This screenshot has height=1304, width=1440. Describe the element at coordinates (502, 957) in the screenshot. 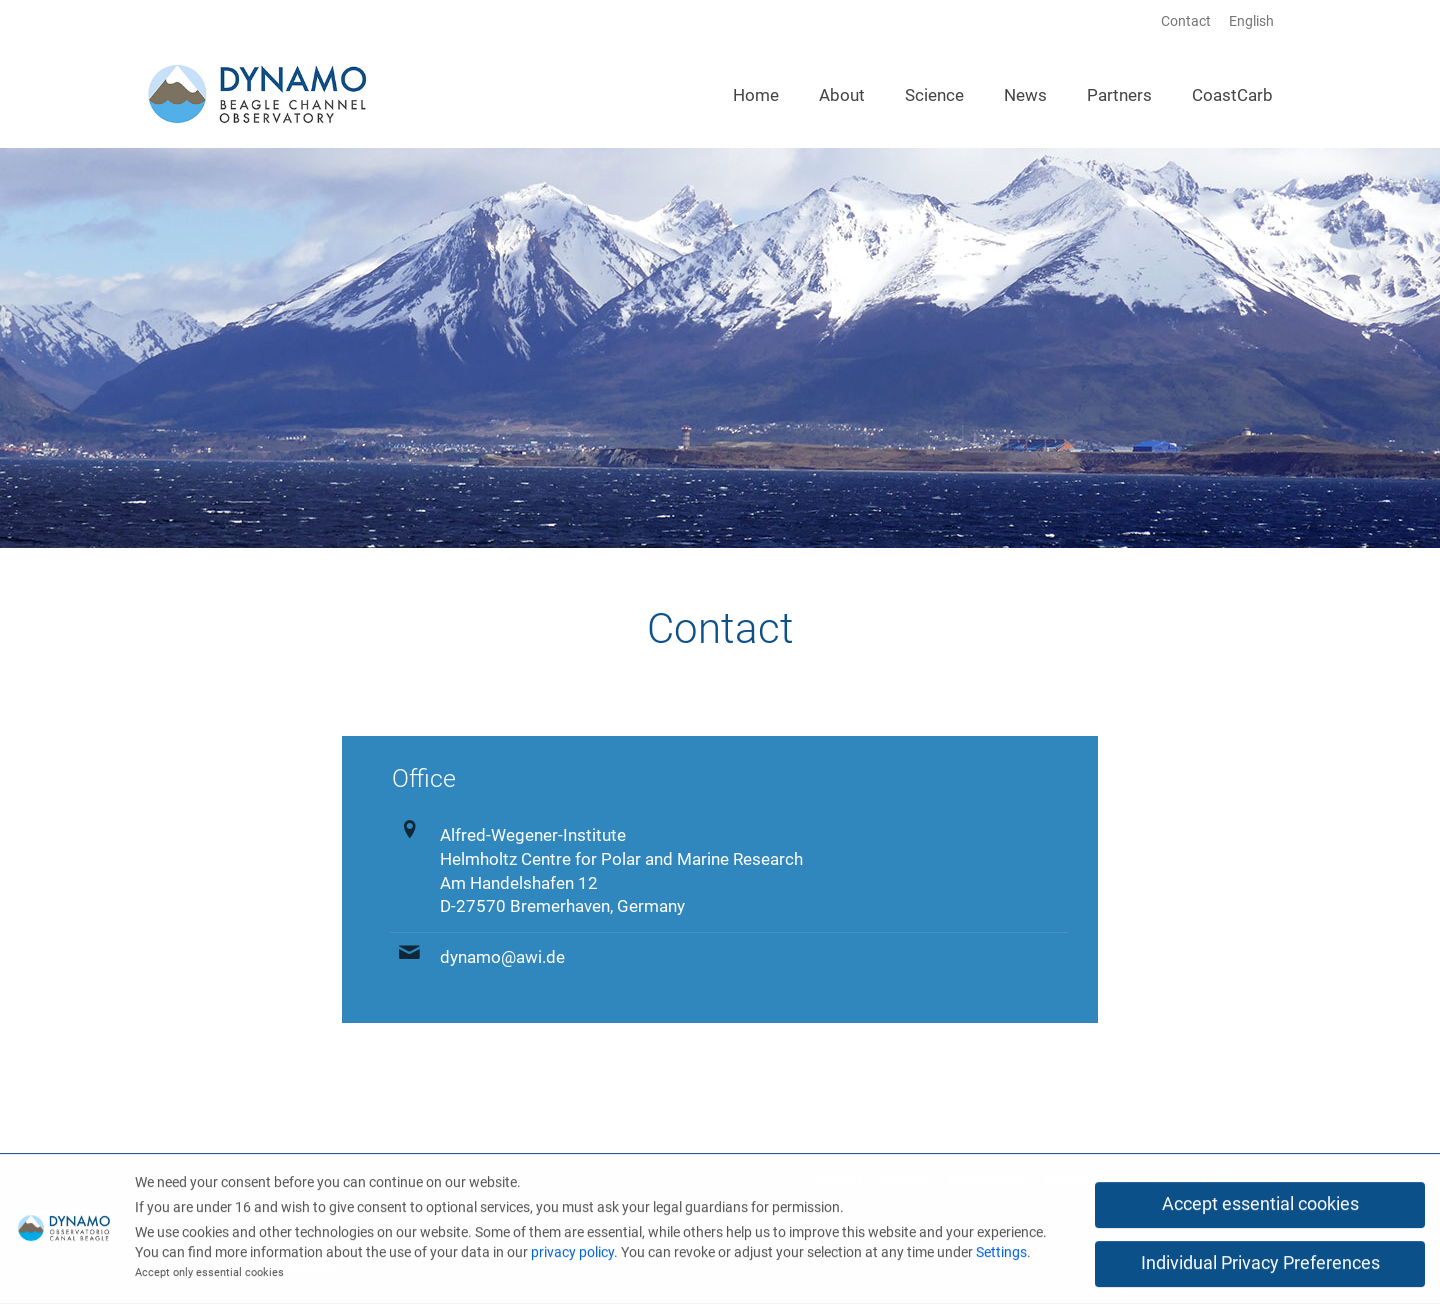

I see `dynamo@awi.de` at that location.